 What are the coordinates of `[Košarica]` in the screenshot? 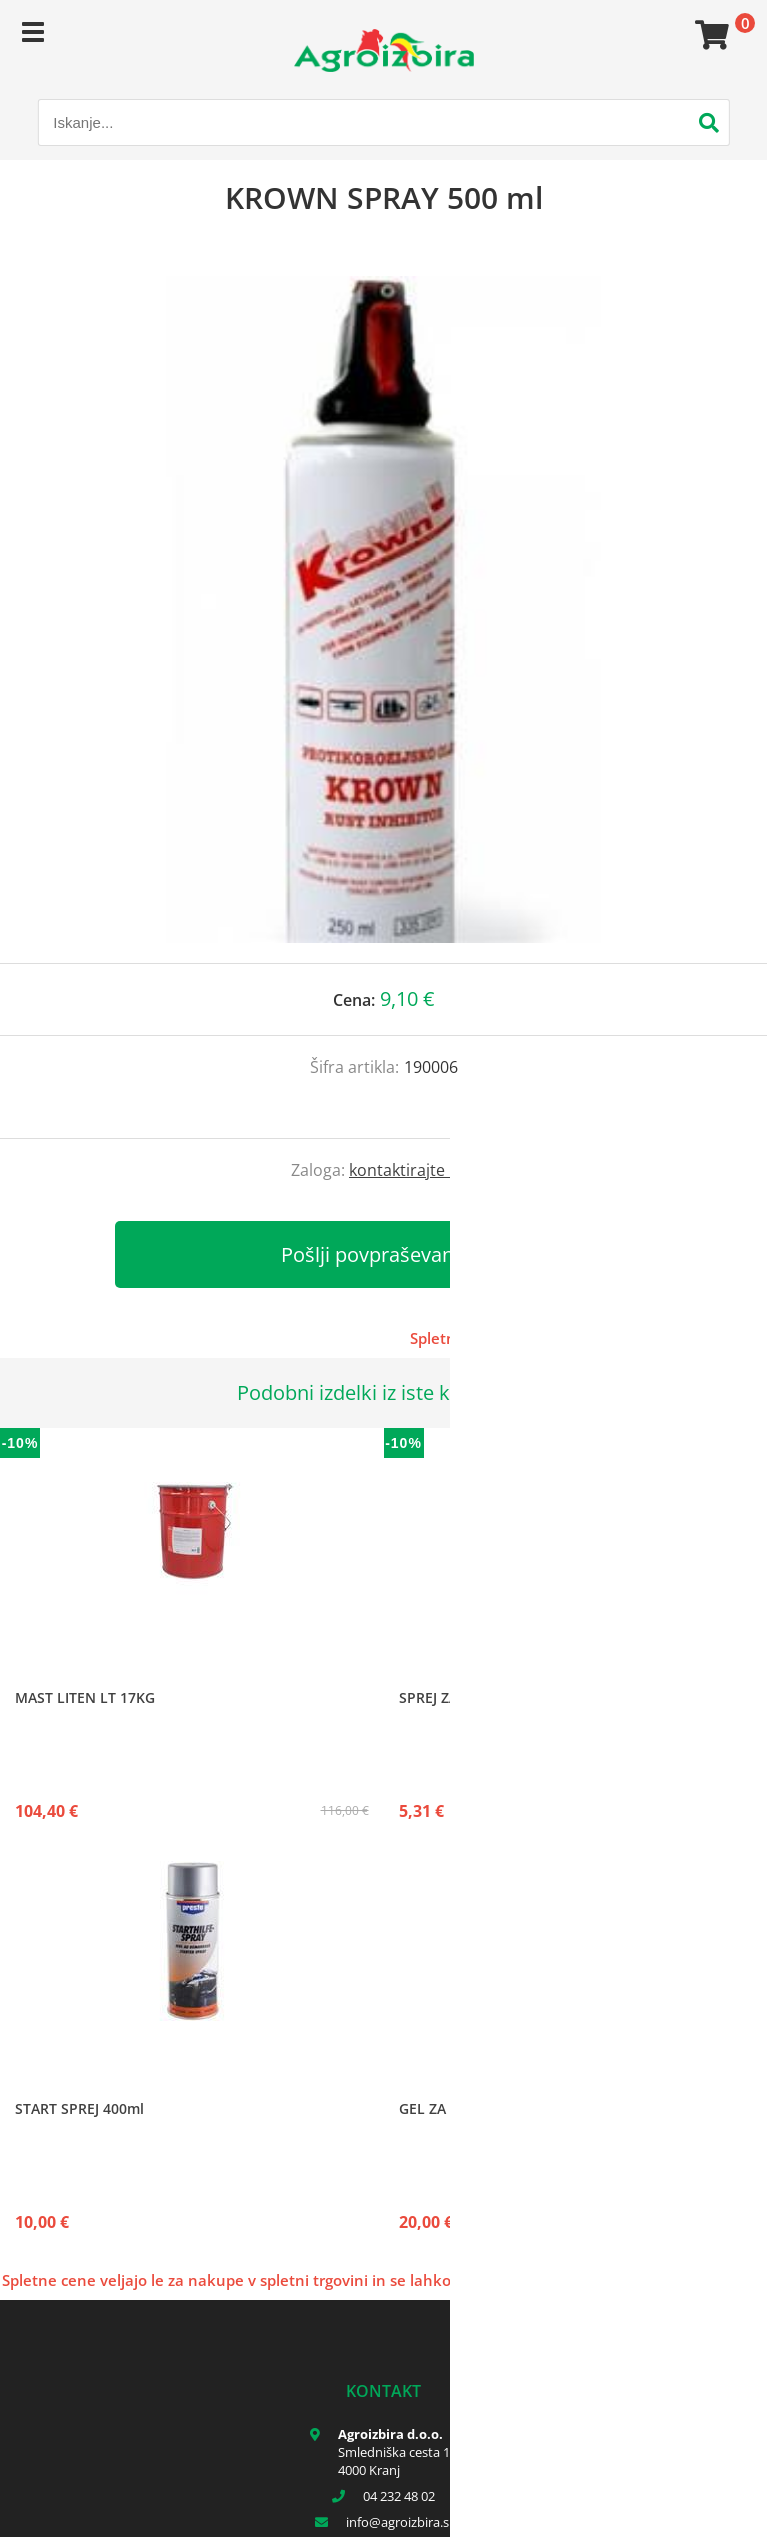 It's located at (709, 35).